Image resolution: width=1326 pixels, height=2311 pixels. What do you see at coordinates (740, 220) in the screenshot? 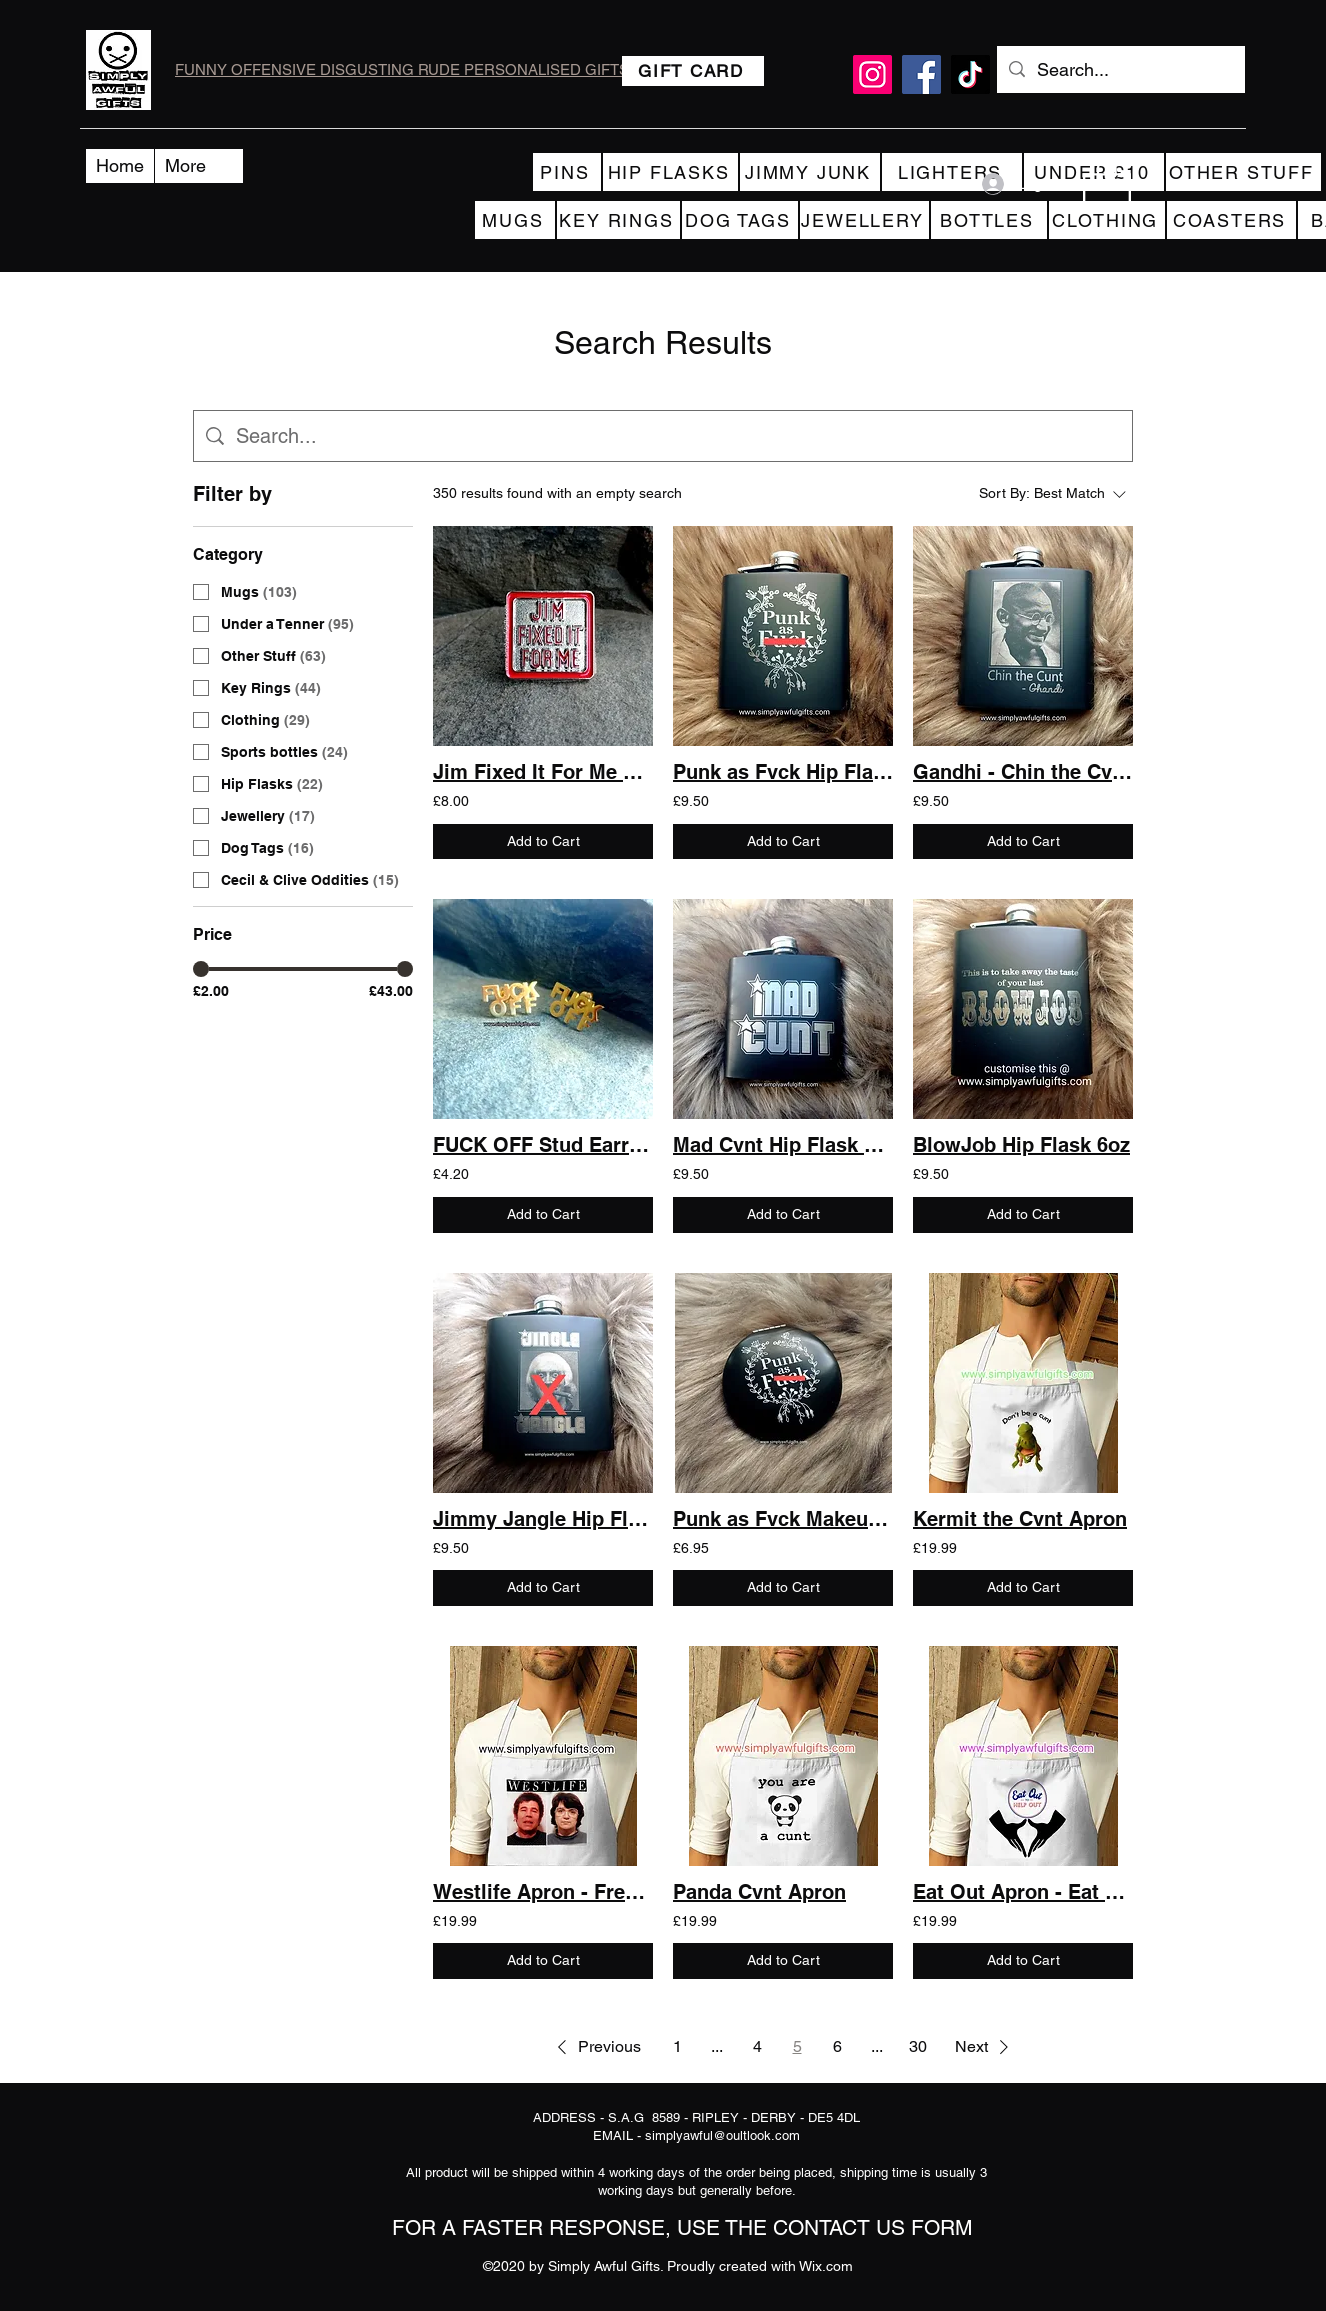
I see `[DOG TAGS]` at bounding box center [740, 220].